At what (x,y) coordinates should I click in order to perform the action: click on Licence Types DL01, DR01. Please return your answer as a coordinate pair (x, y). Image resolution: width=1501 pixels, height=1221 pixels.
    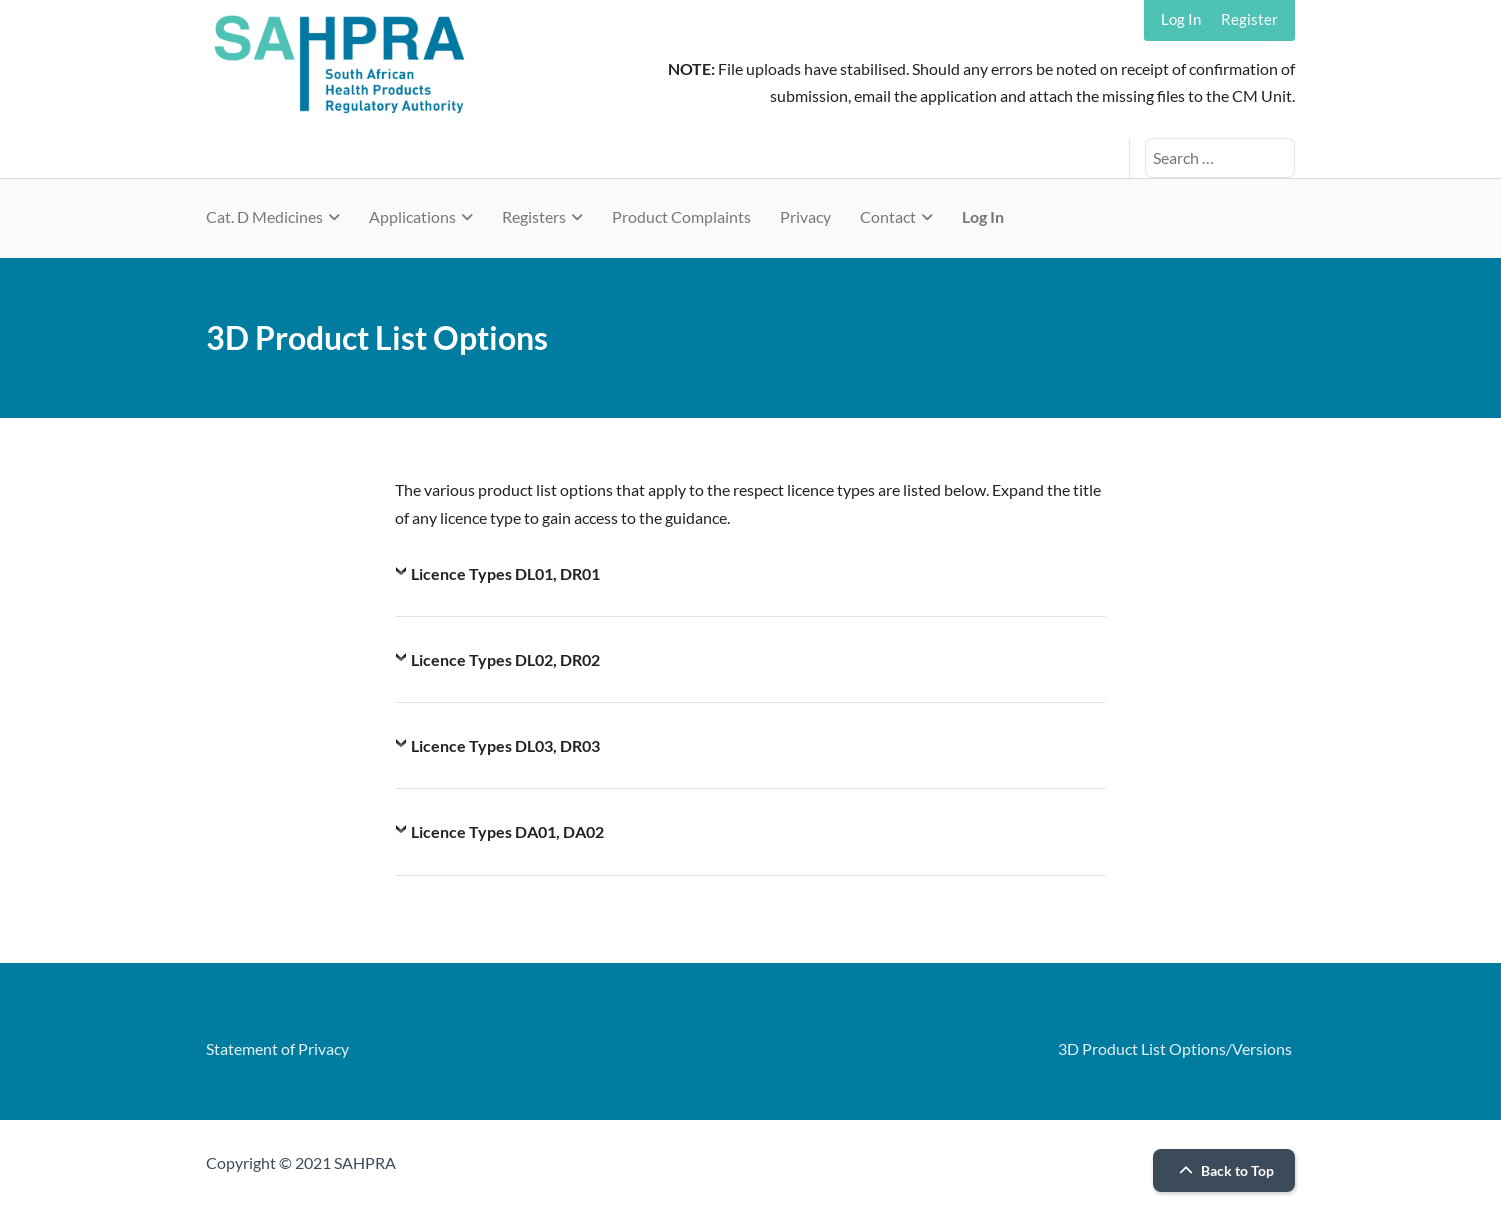
    Looking at the image, I should click on (505, 573).